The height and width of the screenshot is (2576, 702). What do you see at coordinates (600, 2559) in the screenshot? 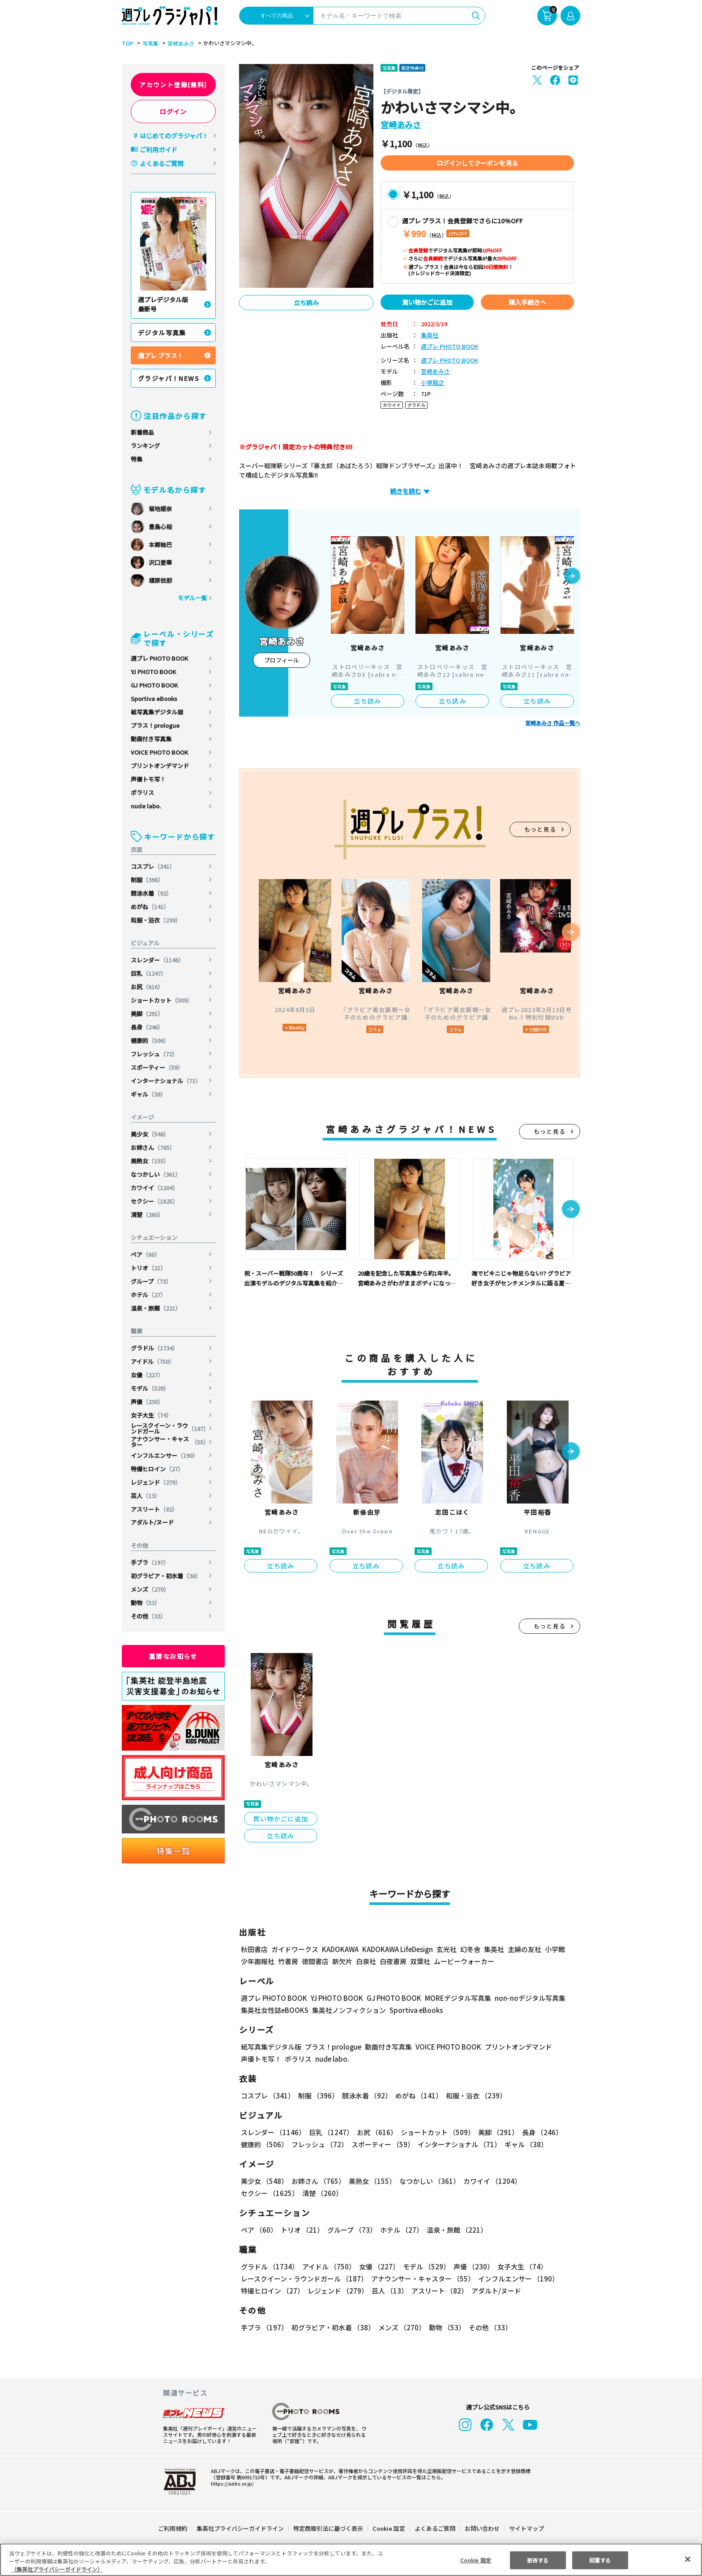
I see `同意する` at bounding box center [600, 2559].